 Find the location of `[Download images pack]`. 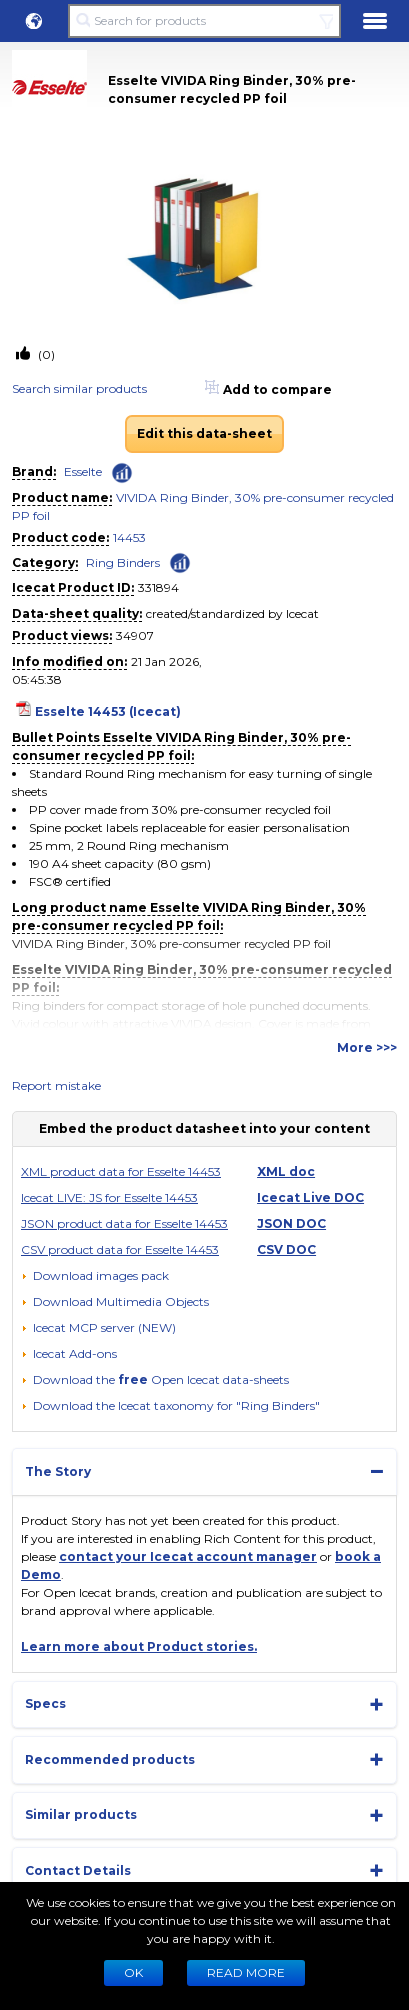

[Download images pack] is located at coordinates (95, 1276).